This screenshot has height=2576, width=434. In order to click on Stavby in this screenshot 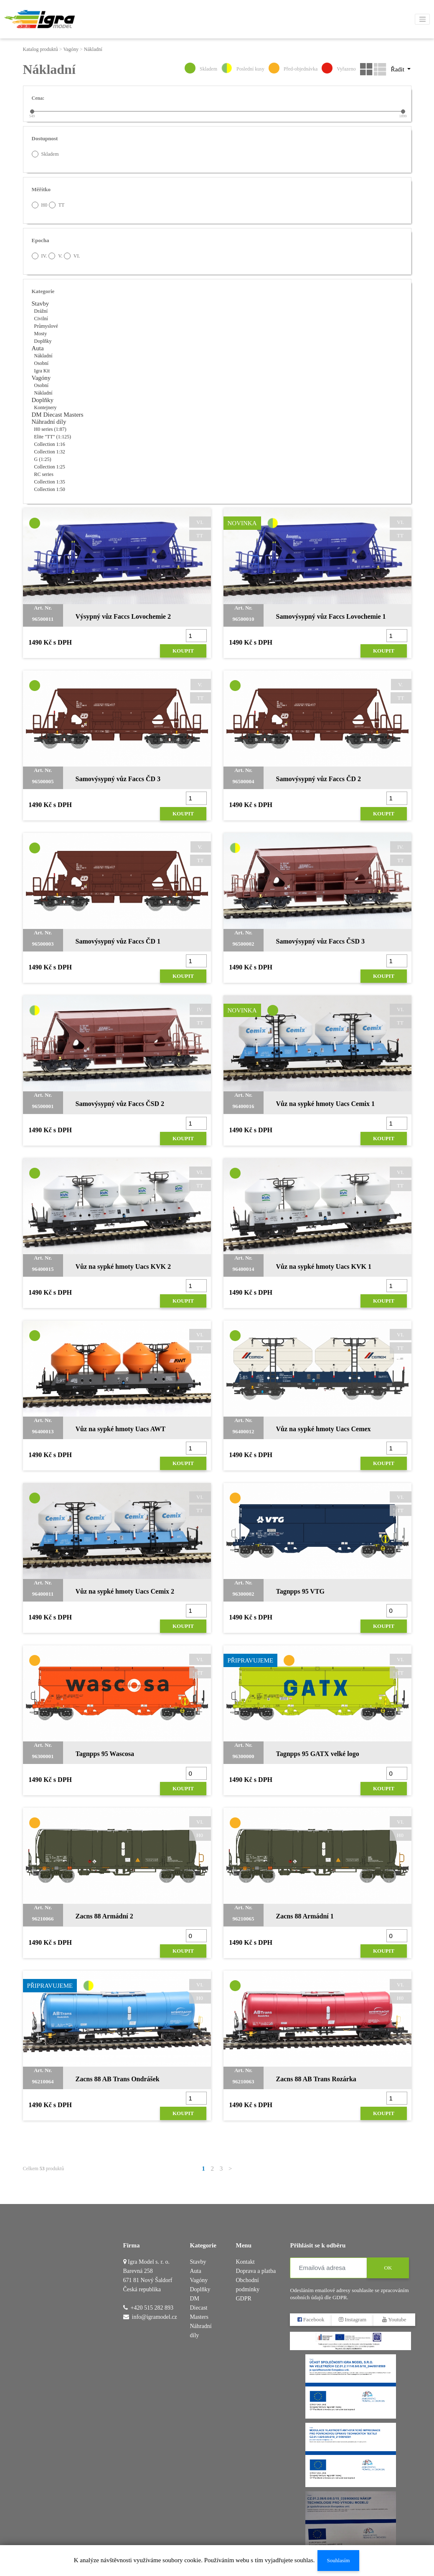, I will do `click(40, 303)`.